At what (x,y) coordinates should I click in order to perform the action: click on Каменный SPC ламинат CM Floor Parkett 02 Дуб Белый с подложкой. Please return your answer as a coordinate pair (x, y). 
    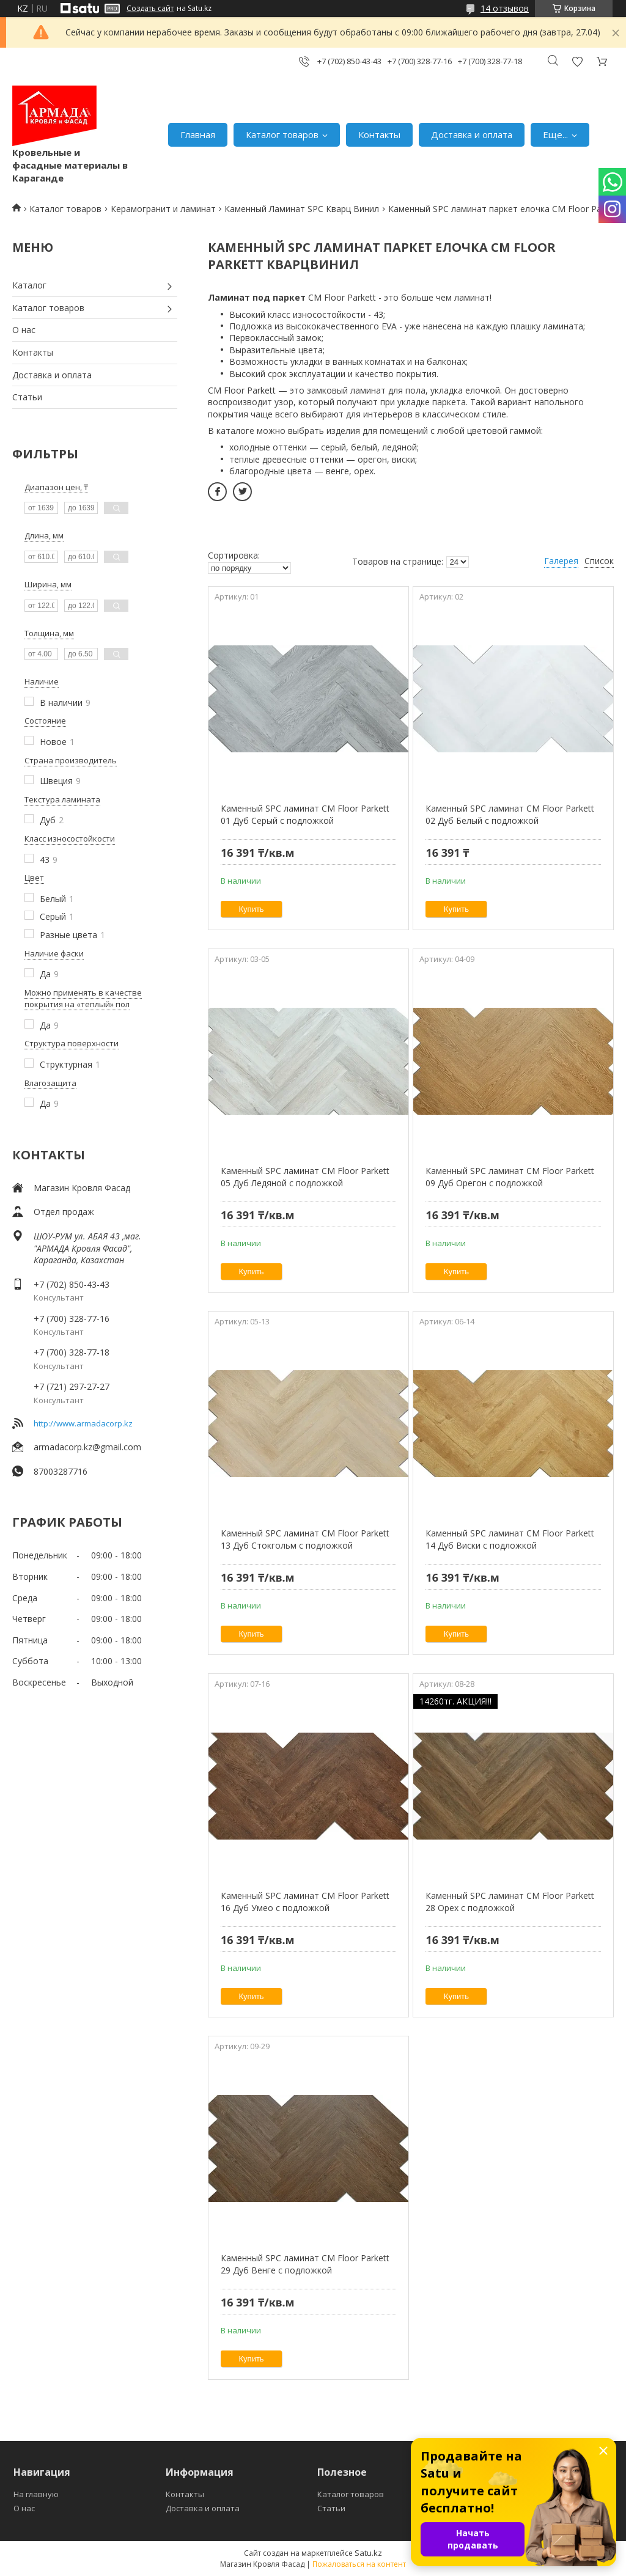
    Looking at the image, I should click on (509, 814).